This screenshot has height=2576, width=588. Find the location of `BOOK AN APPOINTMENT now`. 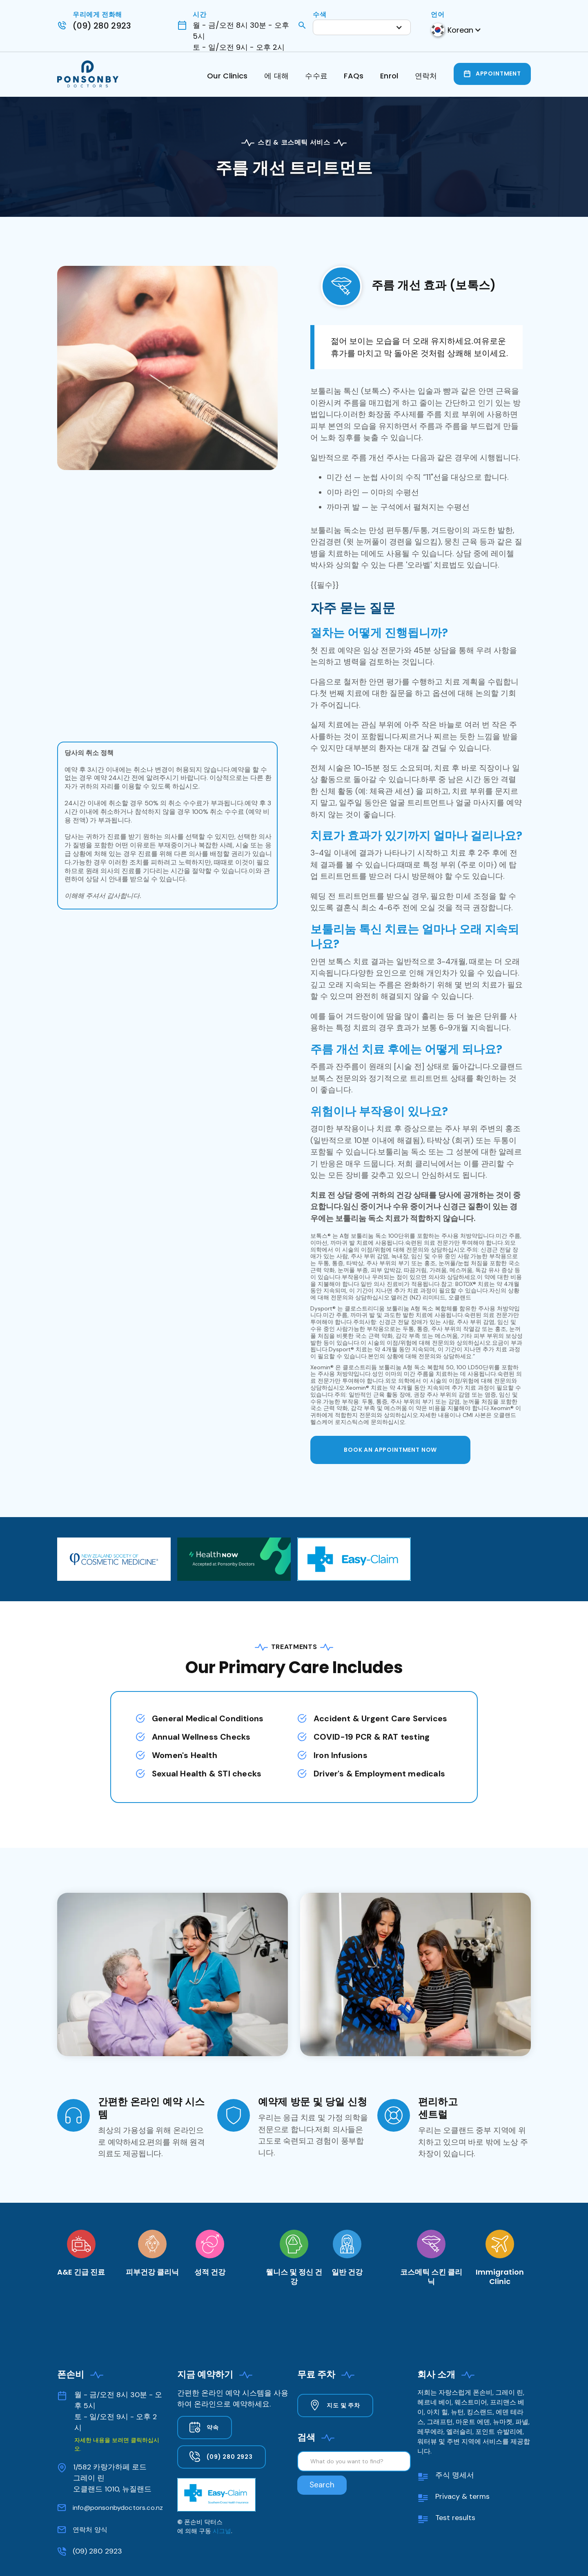

BOOK AN APPOINTMENT now is located at coordinates (390, 1450).